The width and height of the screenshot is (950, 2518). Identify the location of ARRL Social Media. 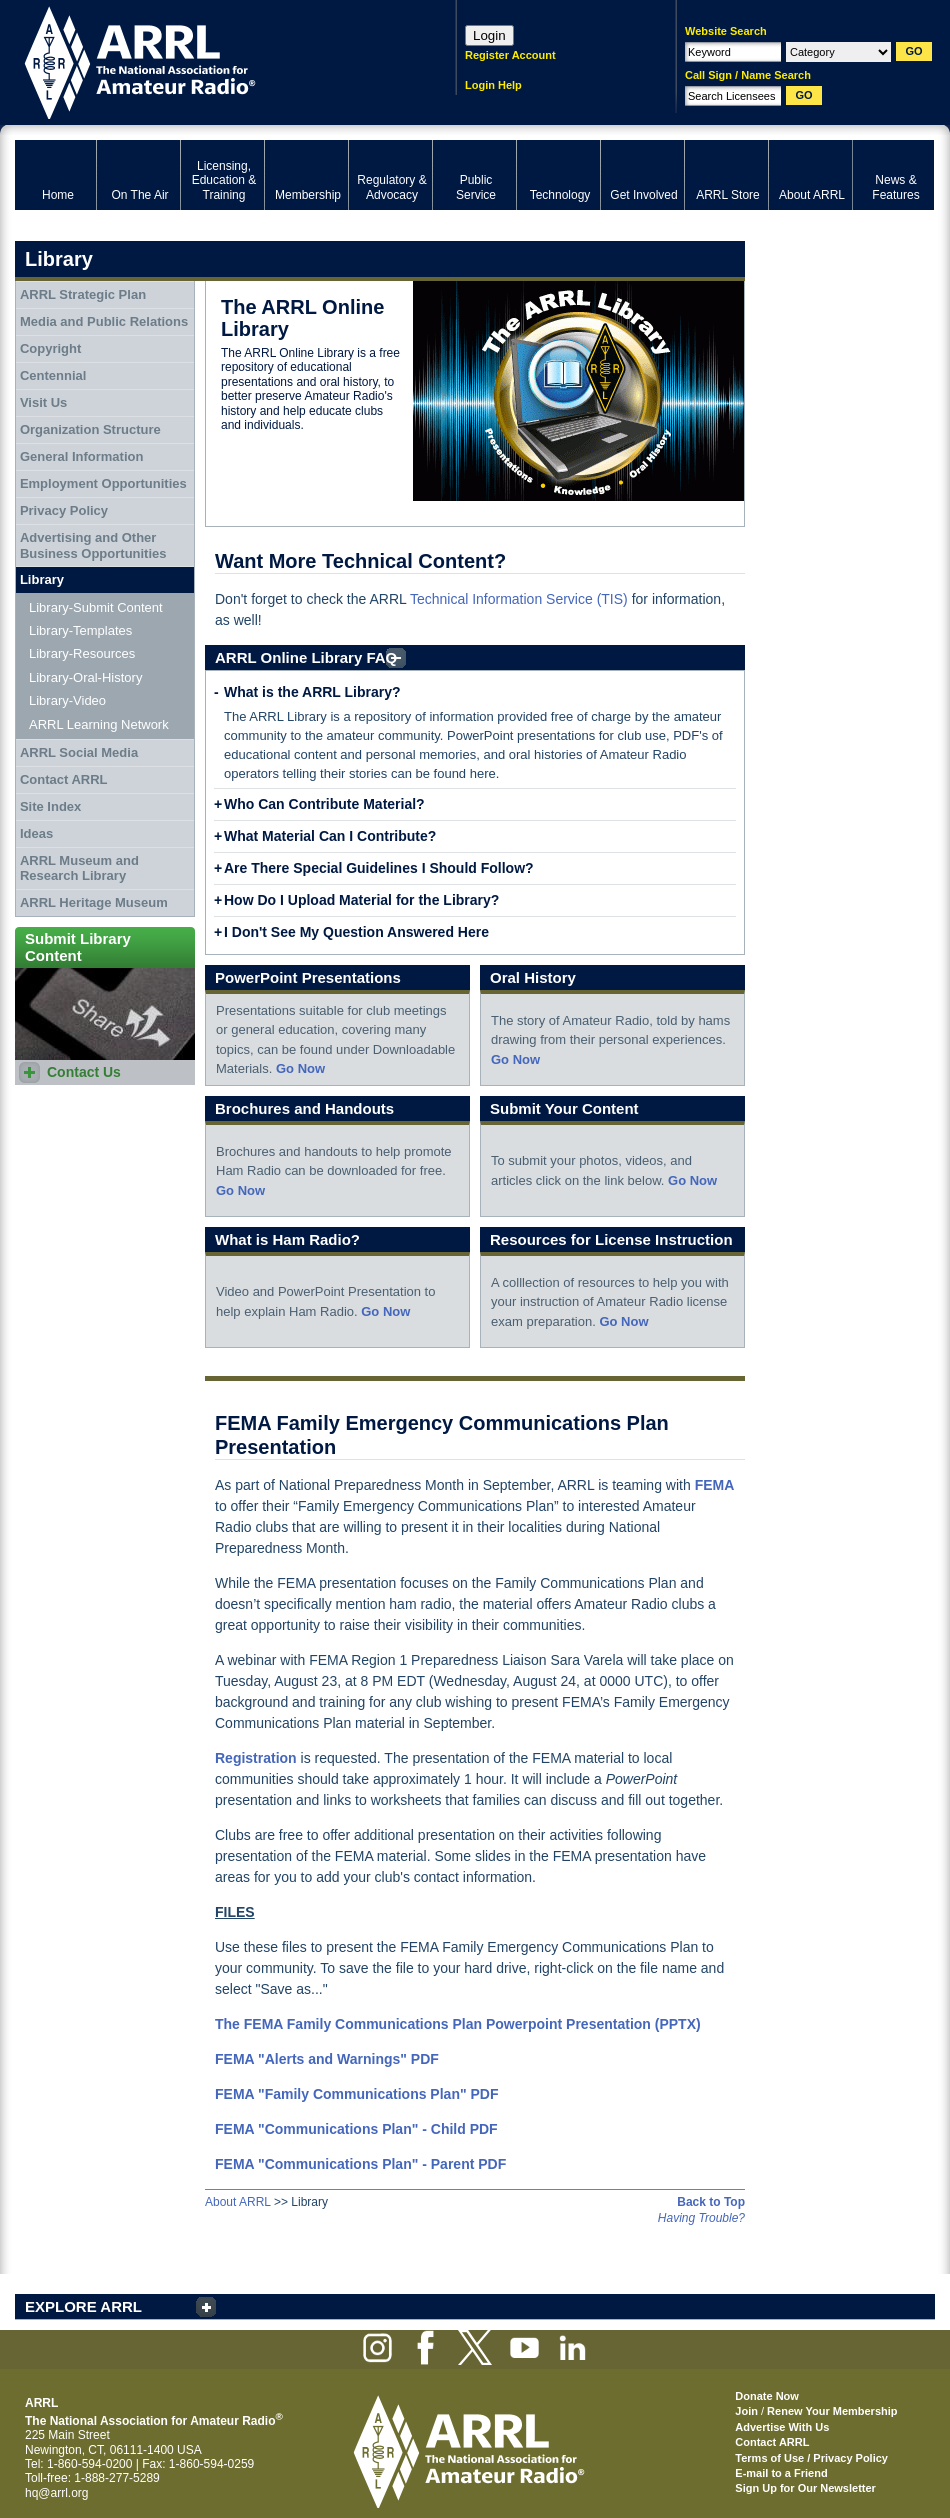
(79, 752).